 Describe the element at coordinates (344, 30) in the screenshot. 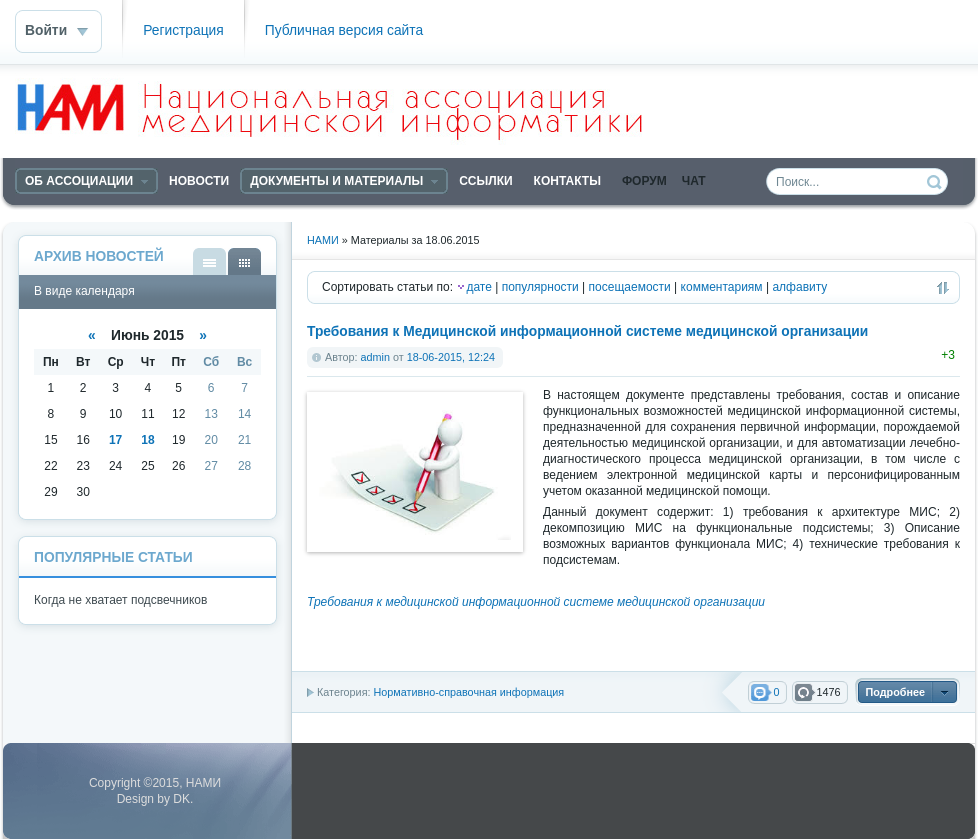

I see `Публичная версия сайта` at that location.